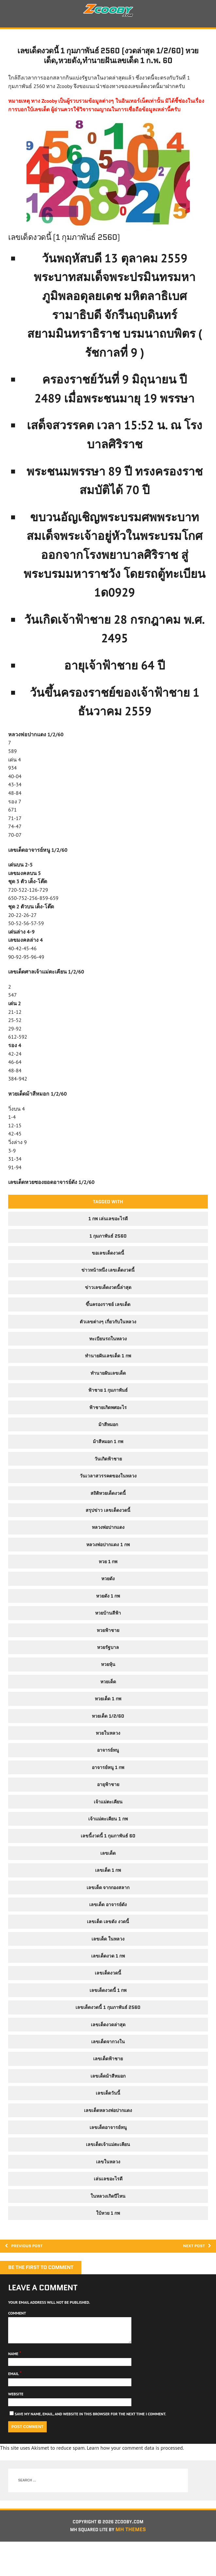 Image resolution: width=216 pixels, height=2576 pixels. Describe the element at coordinates (17, 2341) in the screenshot. I see `Comment` at that location.